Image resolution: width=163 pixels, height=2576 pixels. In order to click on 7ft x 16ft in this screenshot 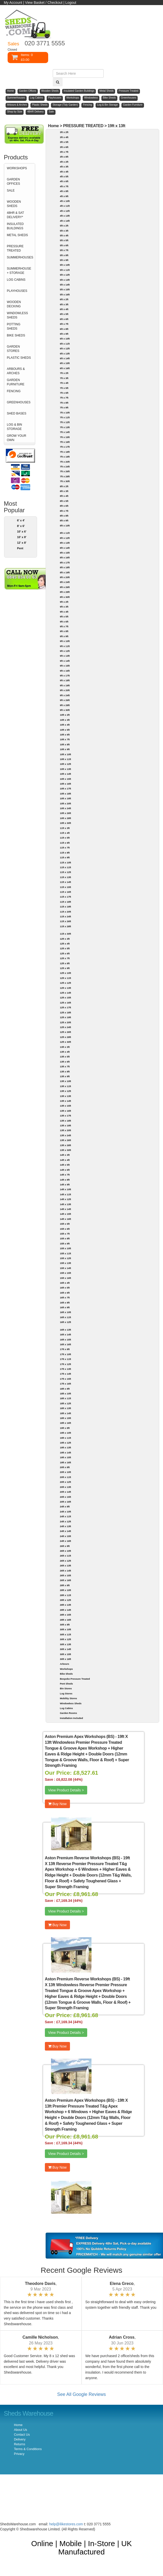, I will do `click(65, 442)`.